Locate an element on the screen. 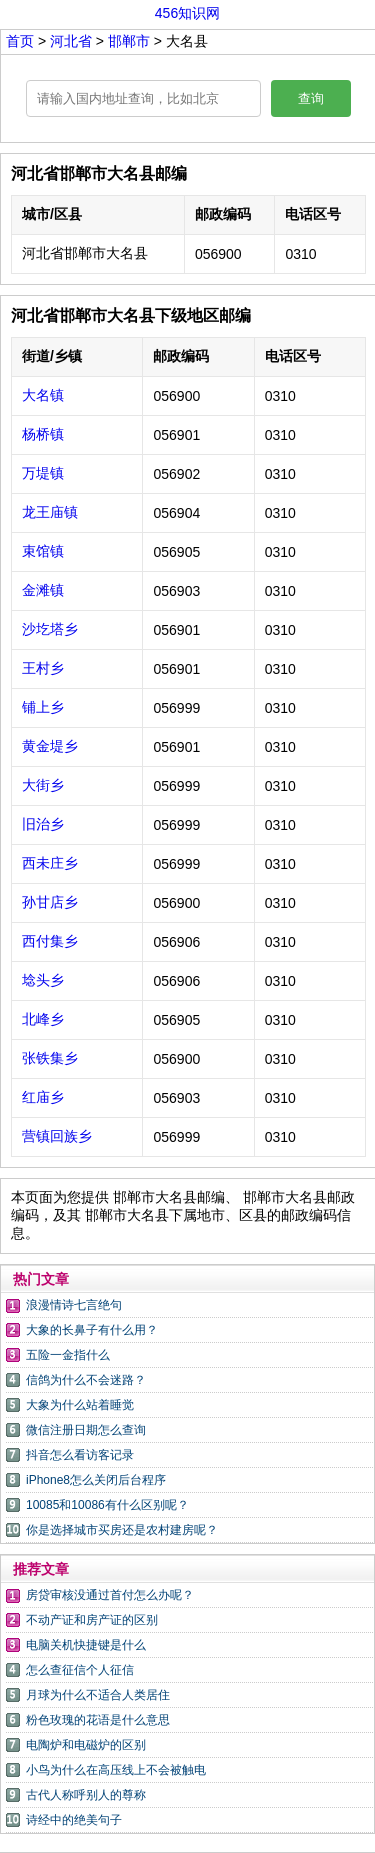 Image resolution: width=375 pixels, height=1853 pixels. 红庙乡 is located at coordinates (43, 1097).